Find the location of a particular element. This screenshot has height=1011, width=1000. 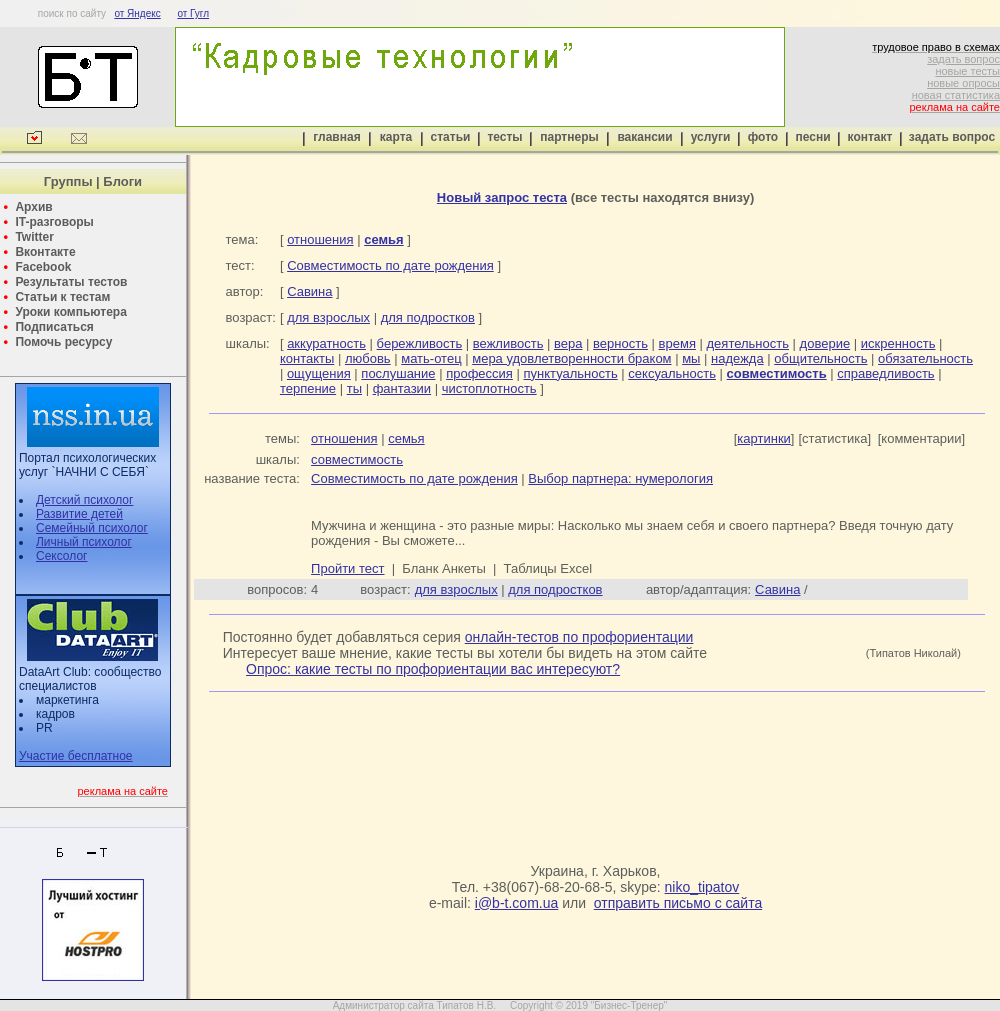

время is located at coordinates (677, 343).